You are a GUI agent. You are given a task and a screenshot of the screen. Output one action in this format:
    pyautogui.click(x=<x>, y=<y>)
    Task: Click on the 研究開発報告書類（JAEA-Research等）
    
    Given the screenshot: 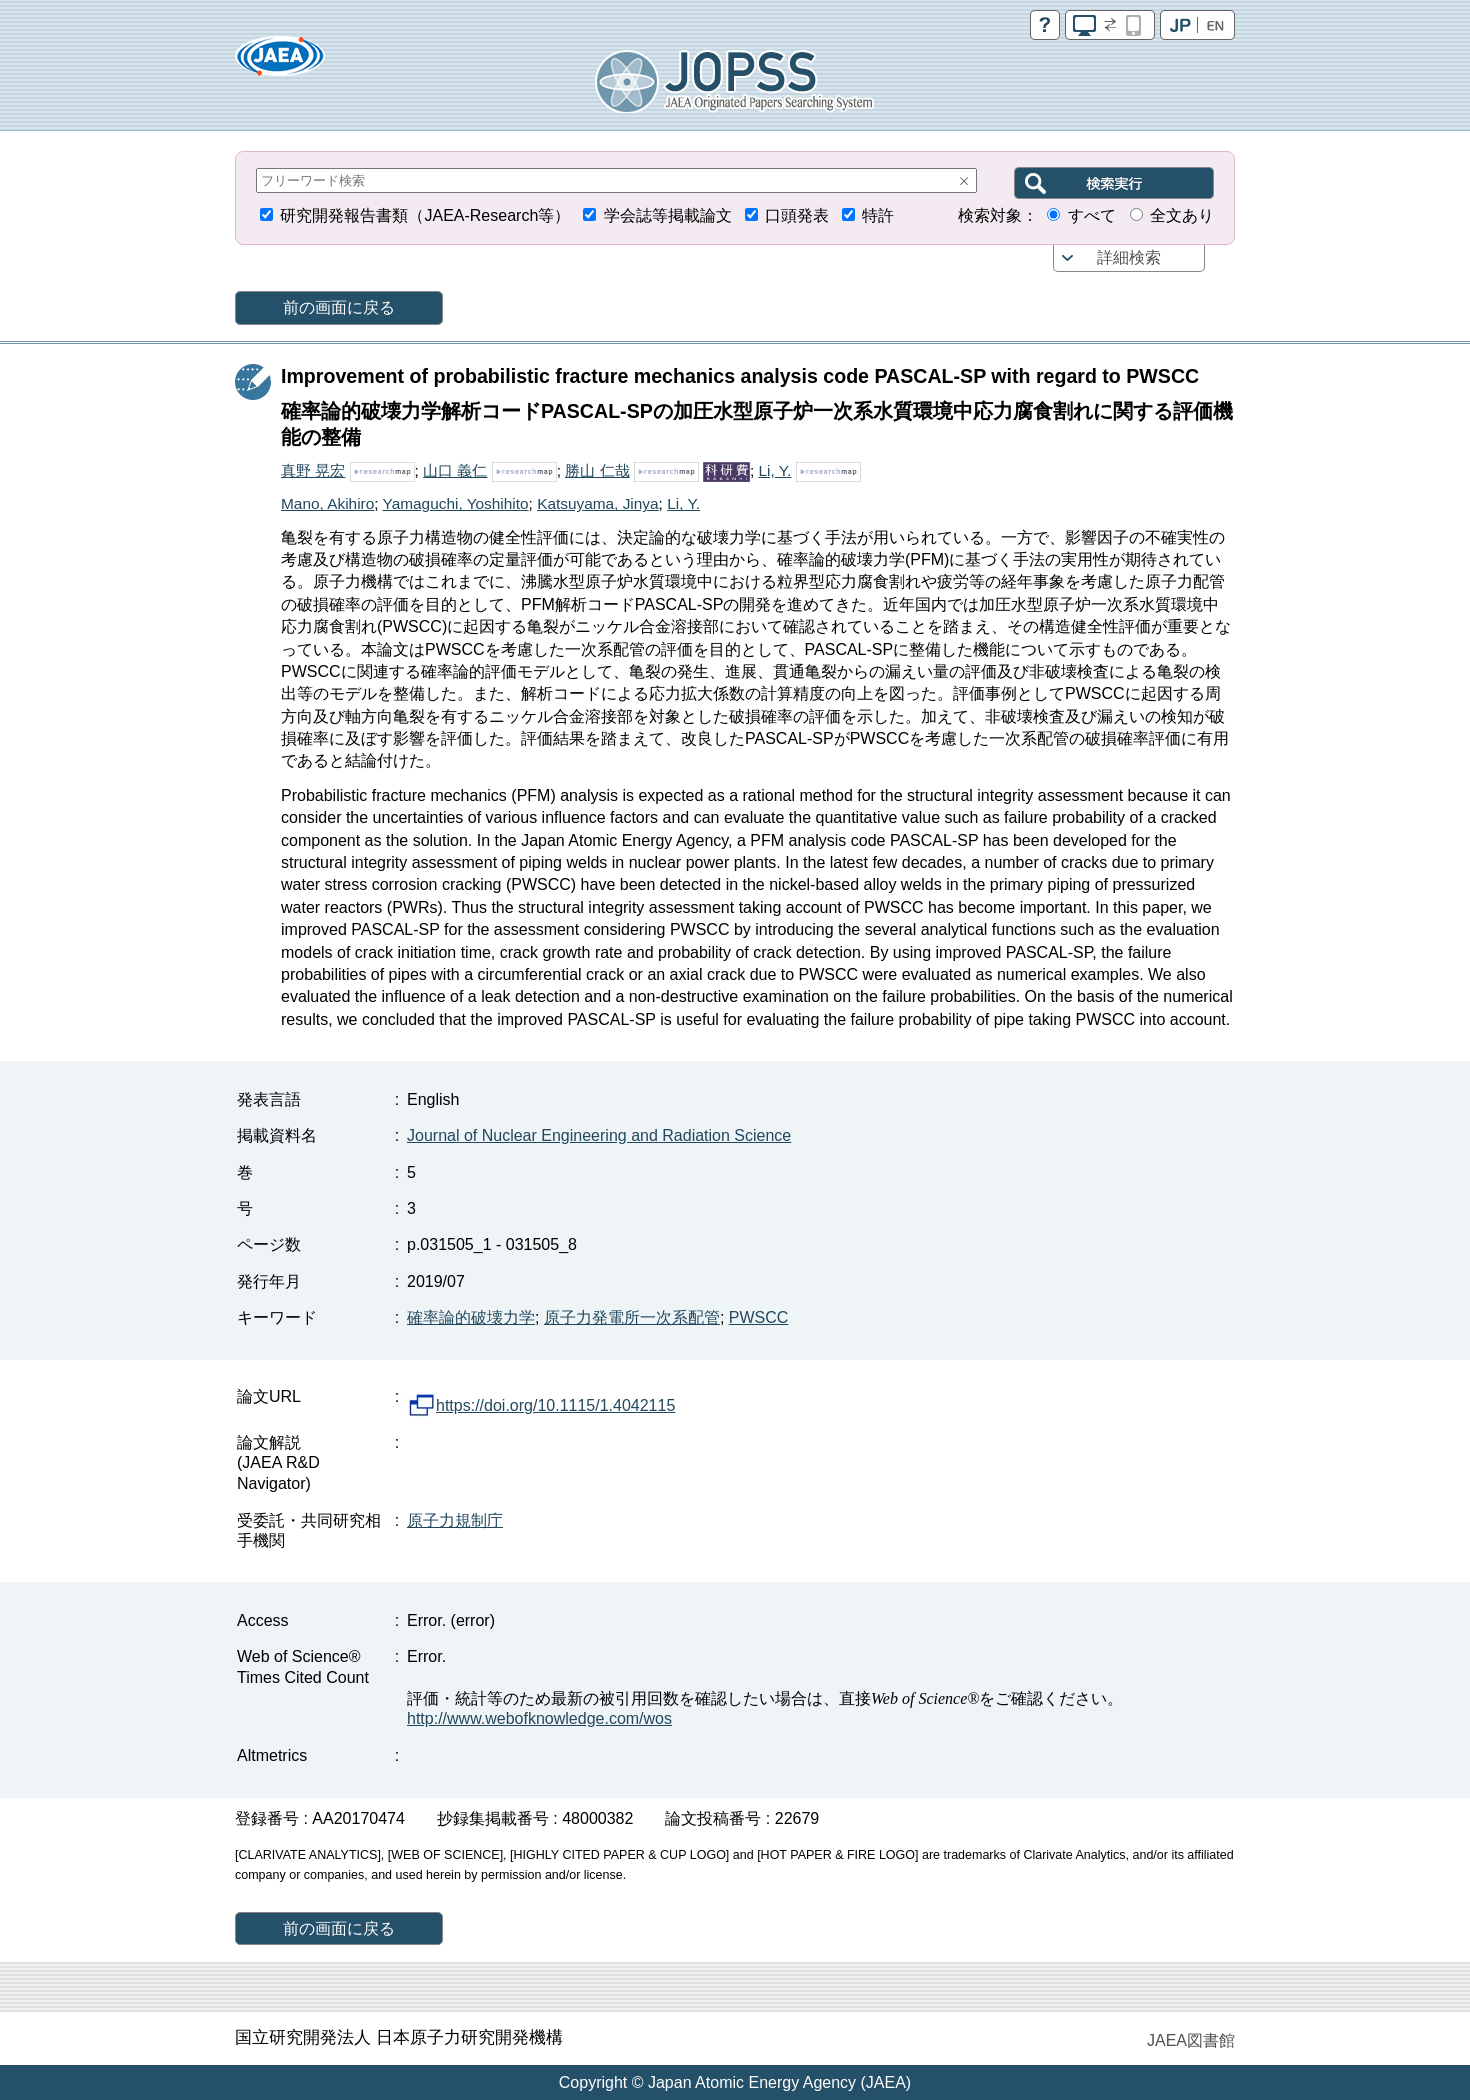 What is the action you would take?
    pyautogui.click(x=425, y=215)
    